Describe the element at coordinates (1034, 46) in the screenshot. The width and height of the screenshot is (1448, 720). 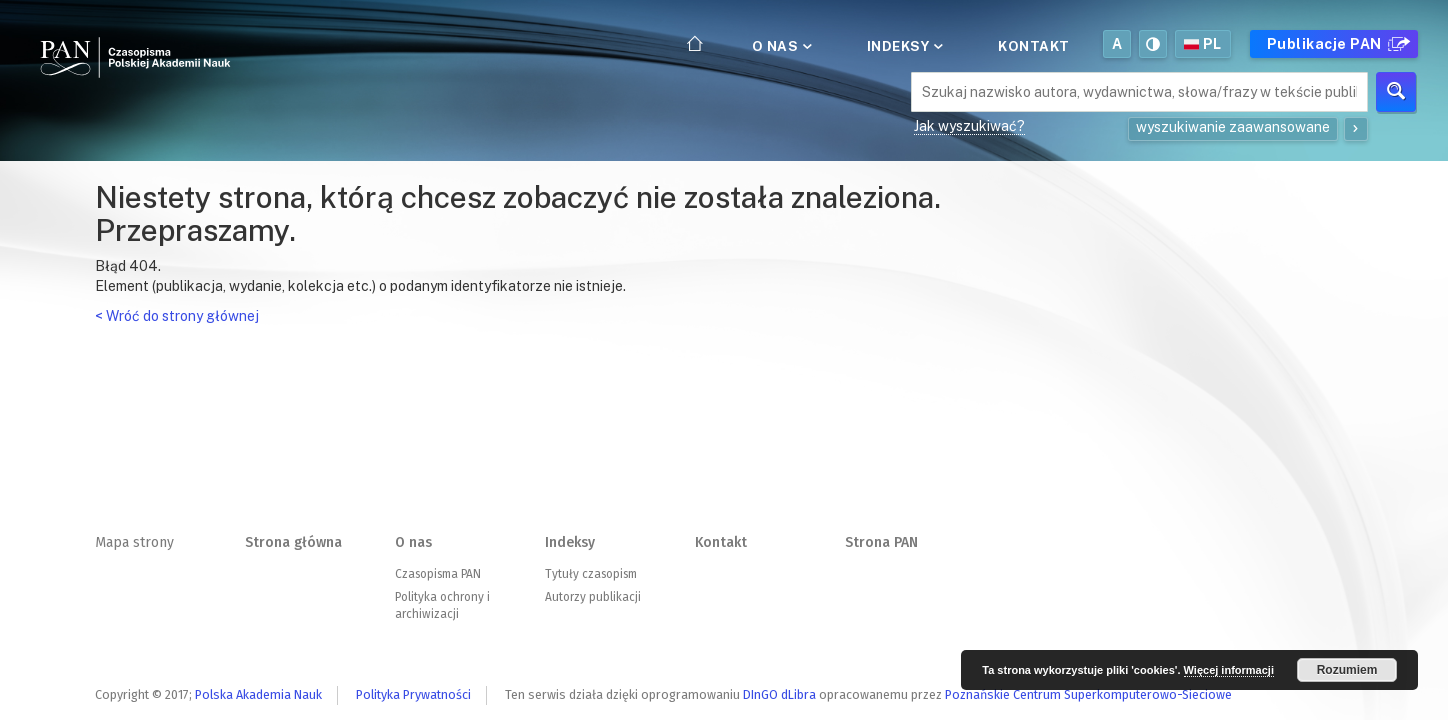
I see `Kontakt` at that location.